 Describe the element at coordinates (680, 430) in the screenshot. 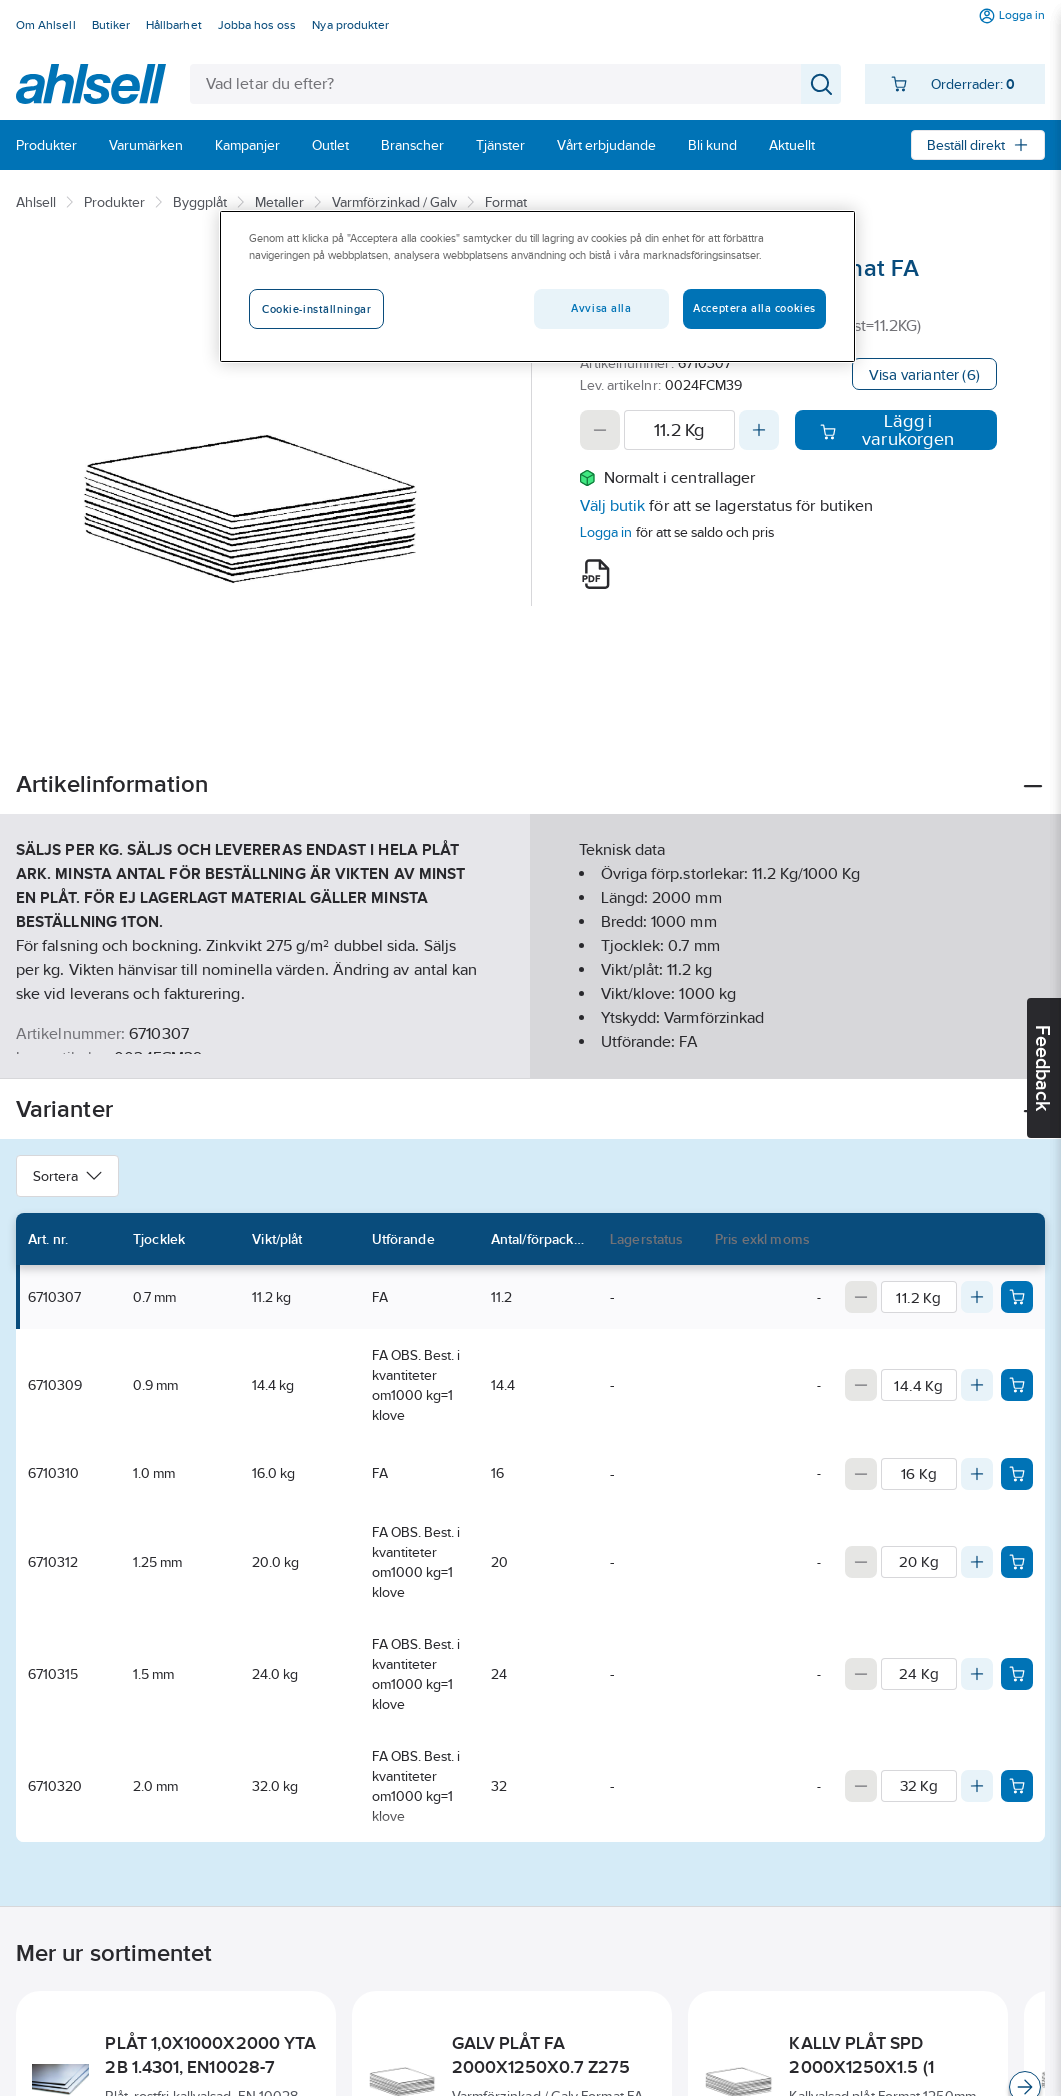

I see `[Quantity]` at that location.